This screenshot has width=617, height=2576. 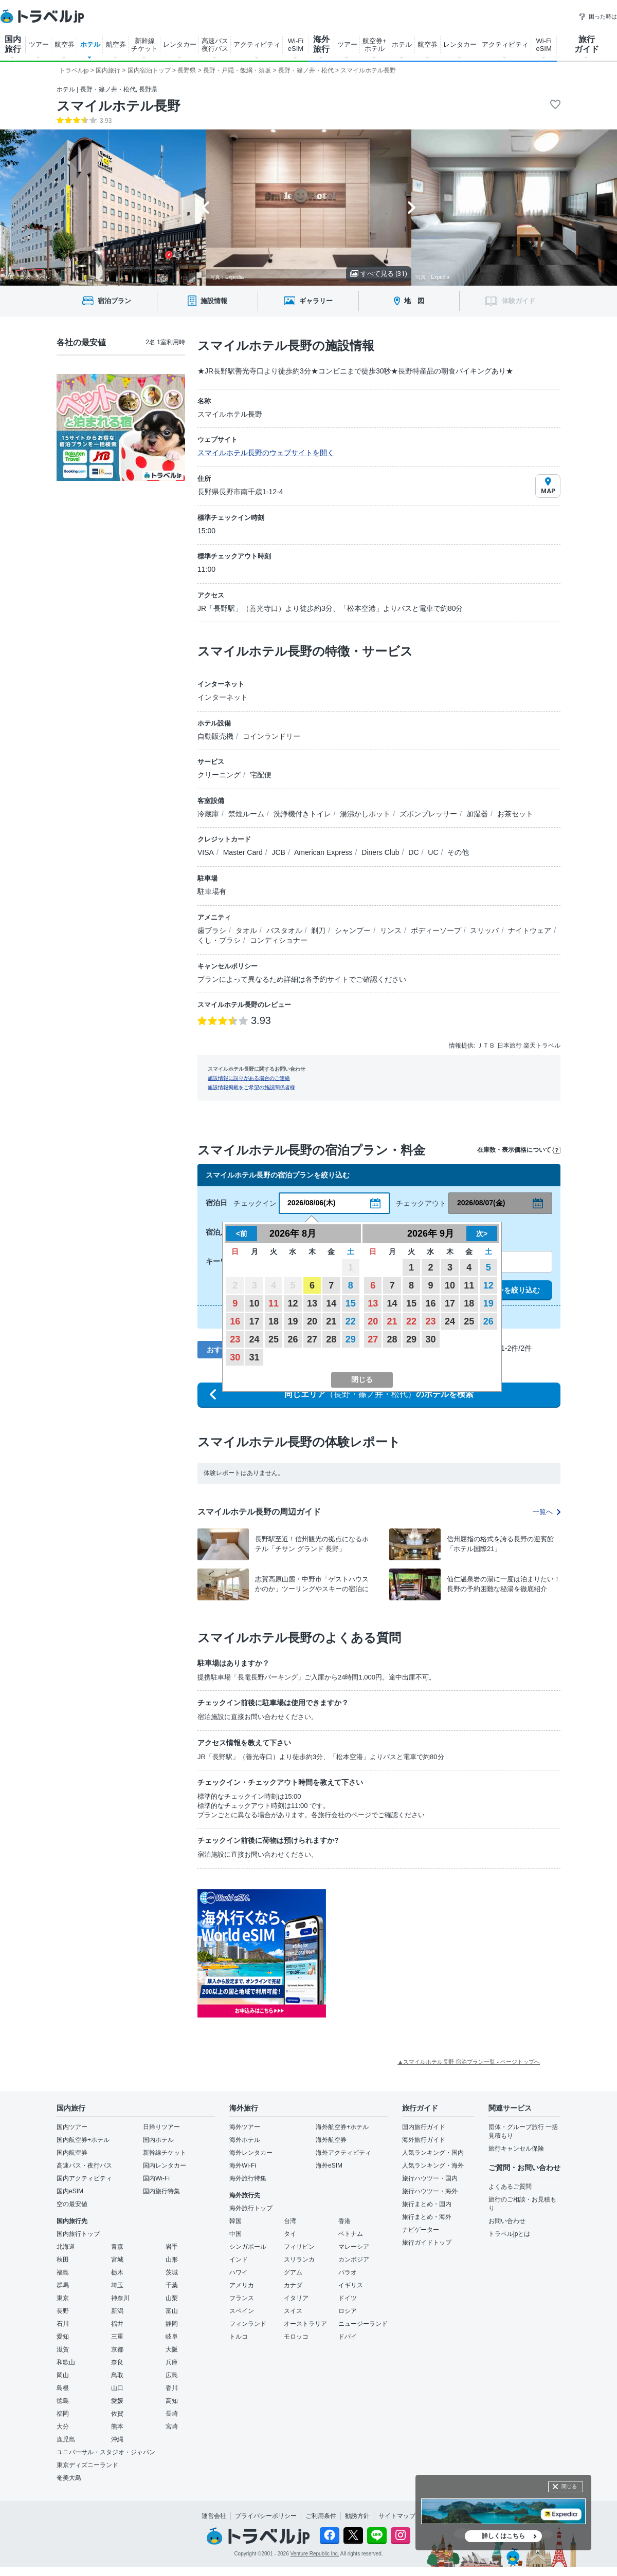 I want to click on [Next slide], so click(x=411, y=207).